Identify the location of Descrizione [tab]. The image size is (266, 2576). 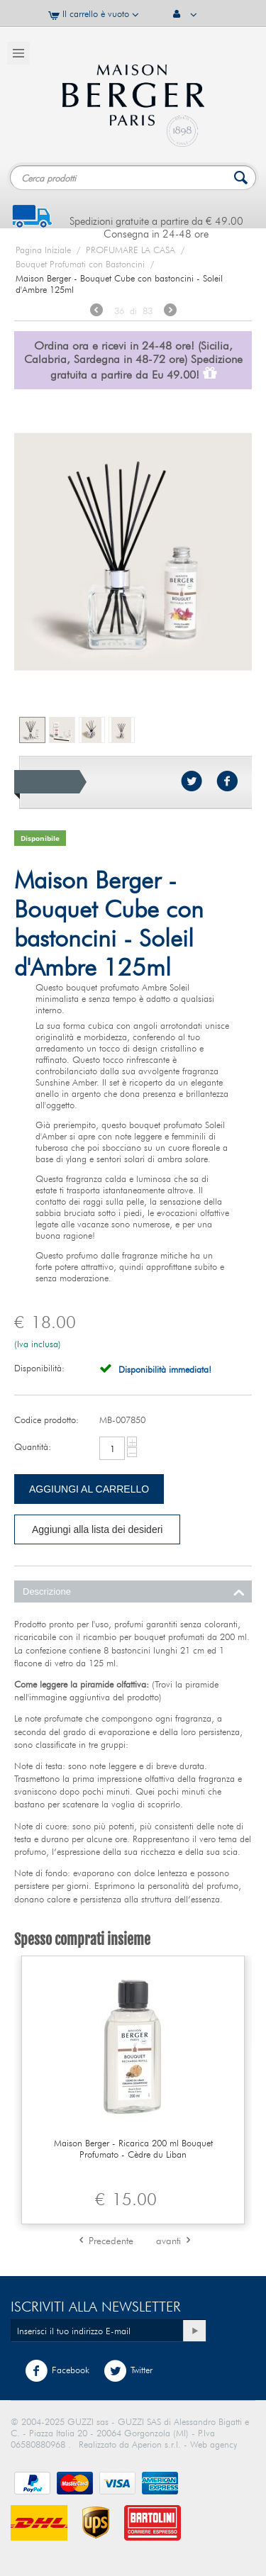
(134, 1590).